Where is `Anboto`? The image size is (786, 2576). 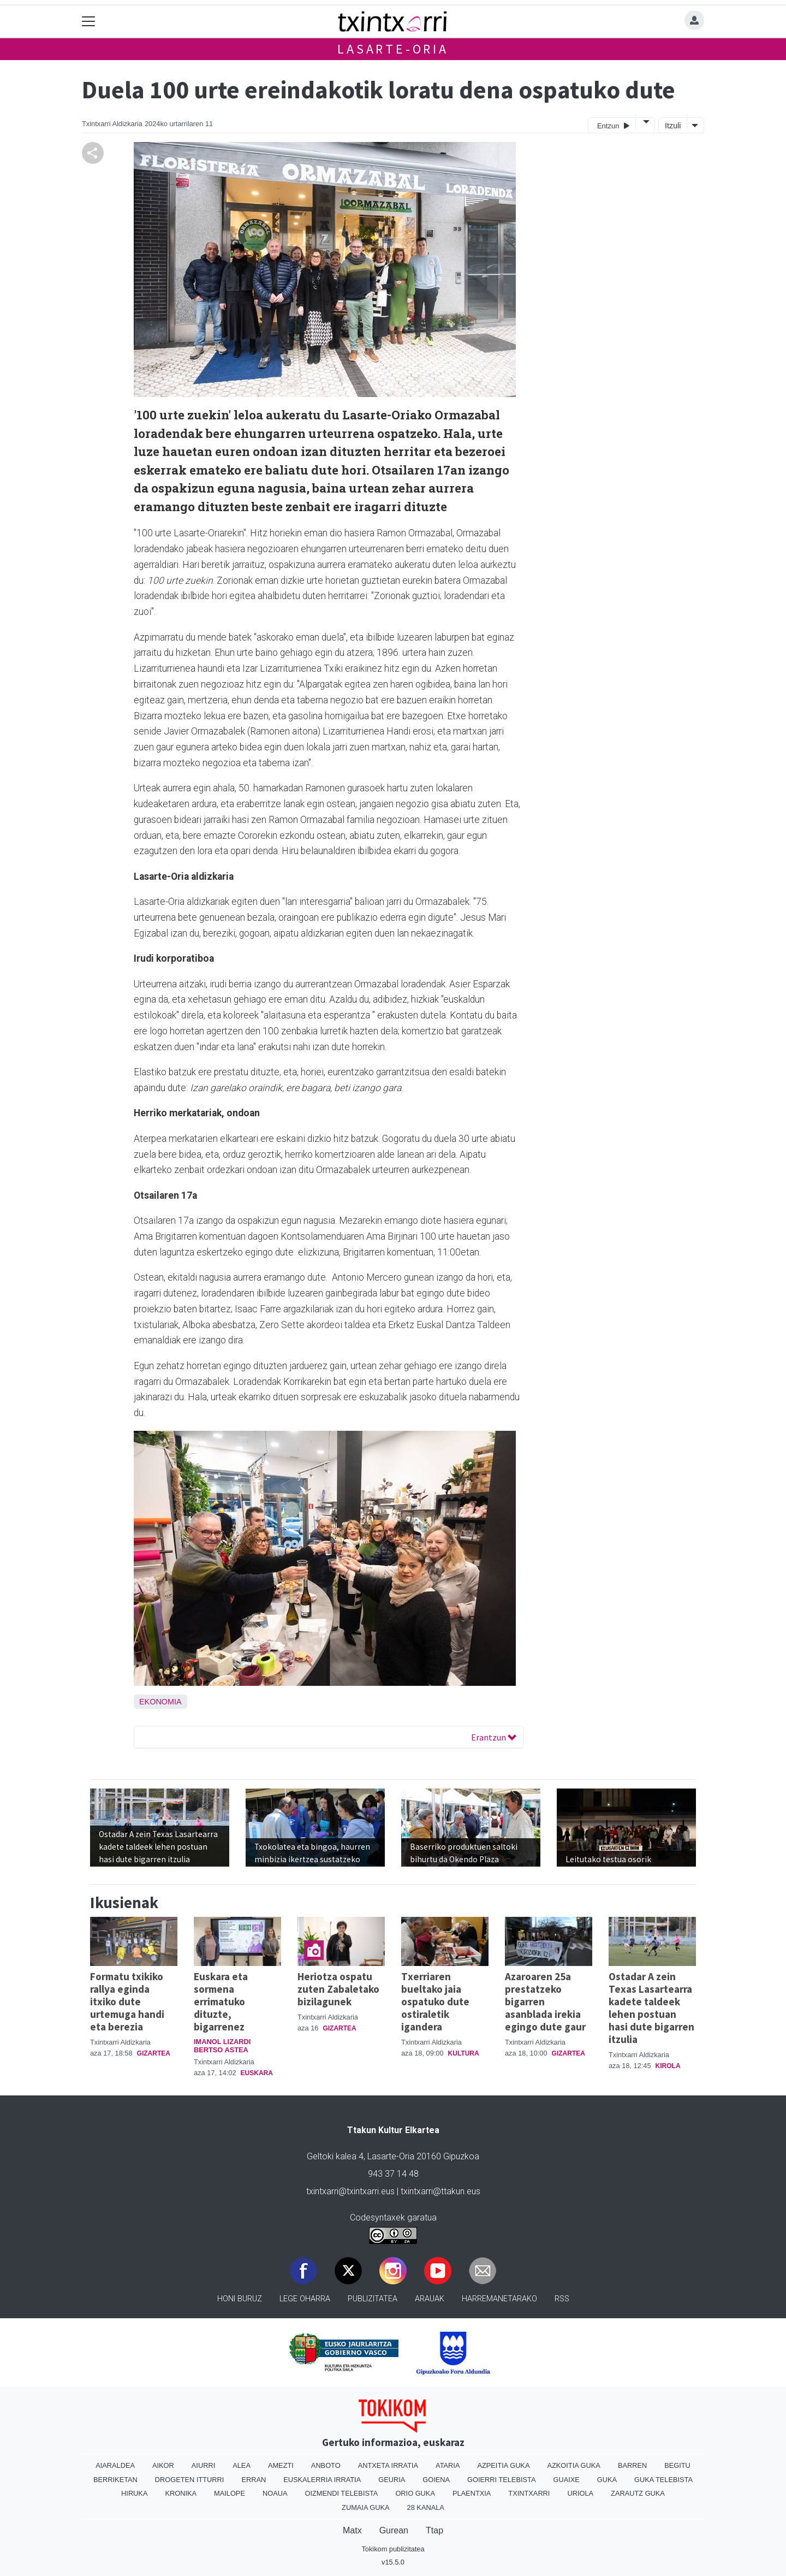 Anboto is located at coordinates (326, 2465).